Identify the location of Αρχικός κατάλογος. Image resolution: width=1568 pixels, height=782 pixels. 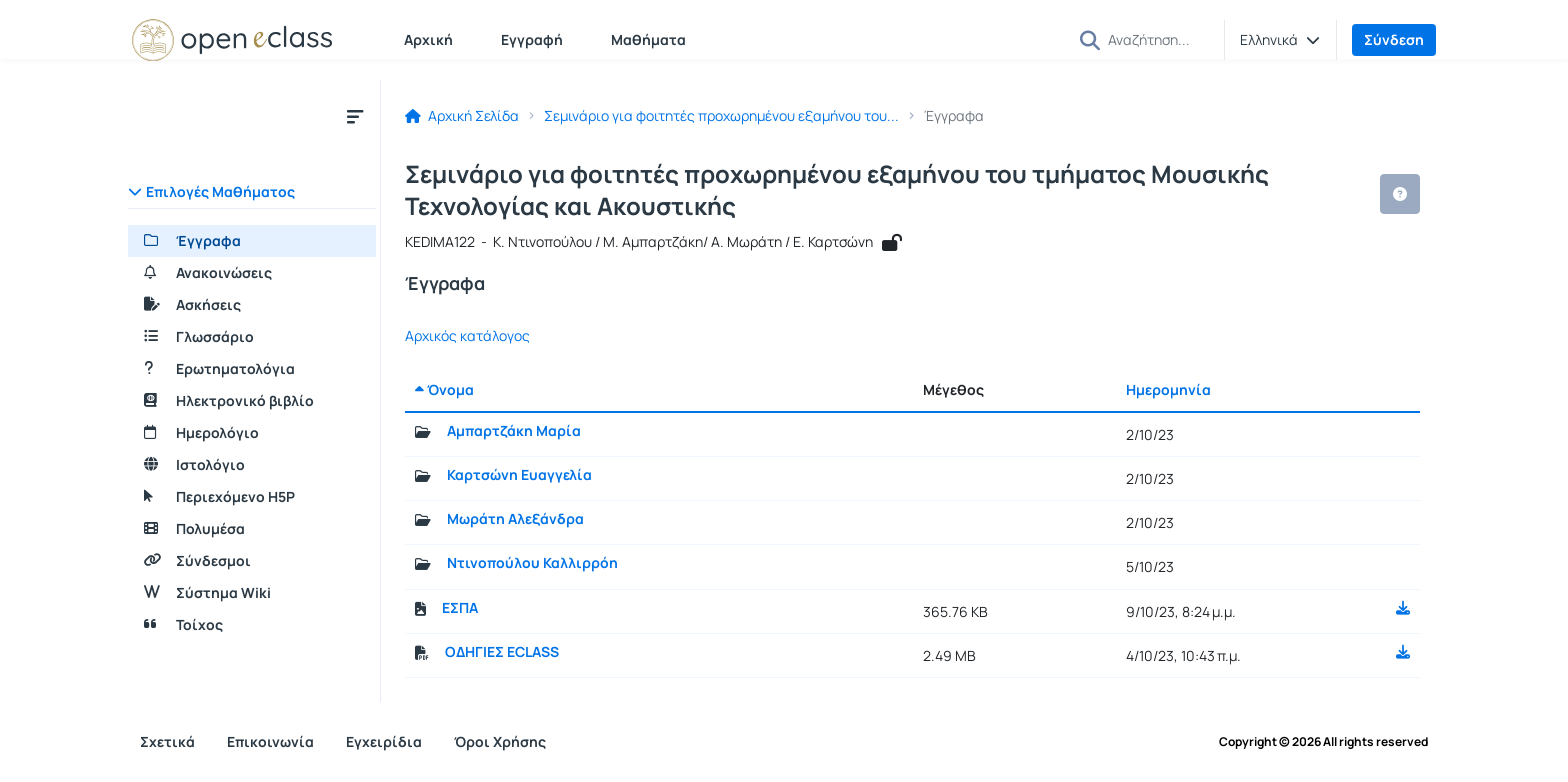
(467, 336).